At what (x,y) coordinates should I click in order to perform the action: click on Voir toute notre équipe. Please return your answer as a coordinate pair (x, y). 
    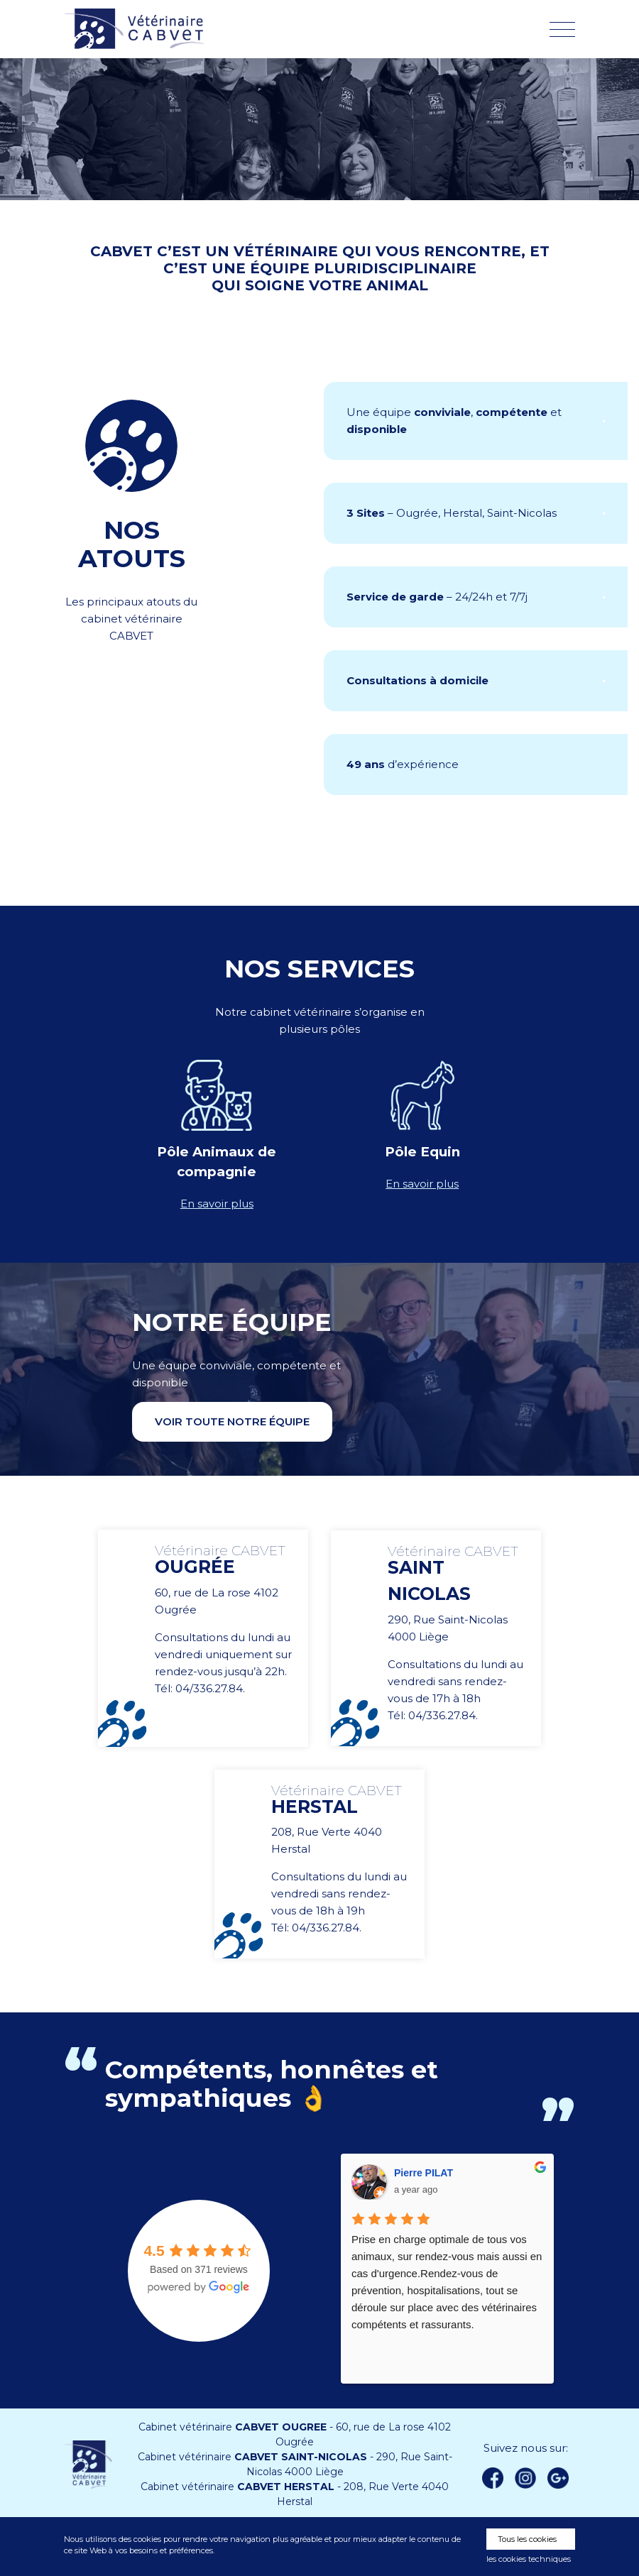
    Looking at the image, I should click on (232, 1421).